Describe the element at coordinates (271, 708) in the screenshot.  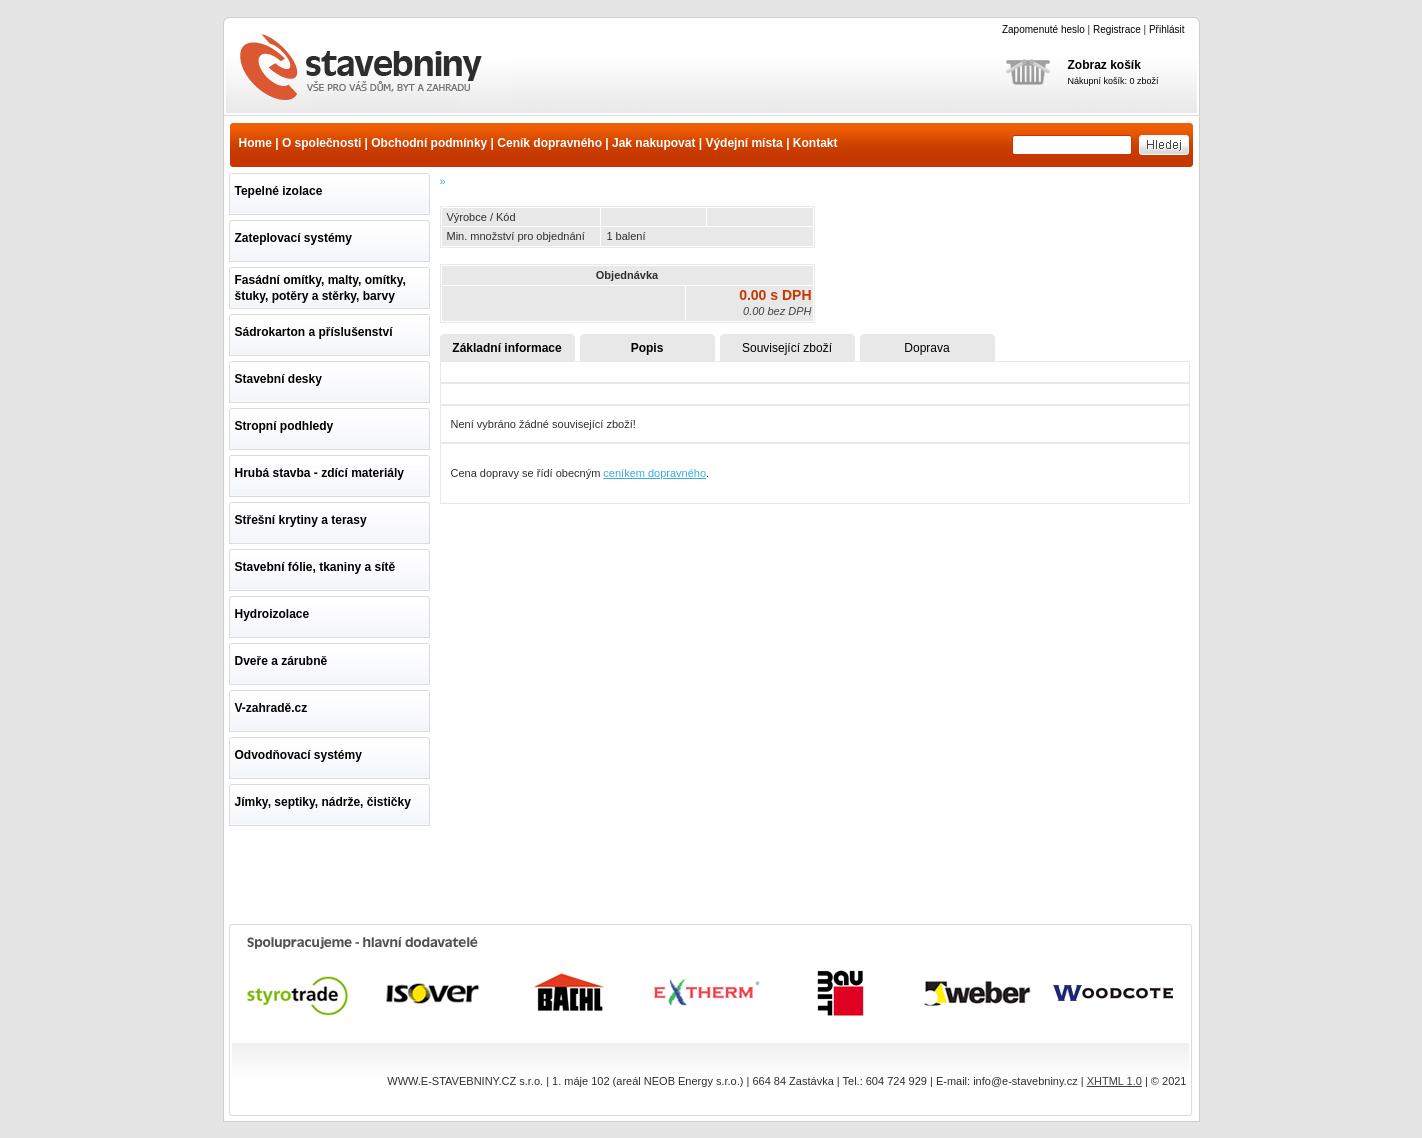
I see `V-zahradě.cz` at that location.